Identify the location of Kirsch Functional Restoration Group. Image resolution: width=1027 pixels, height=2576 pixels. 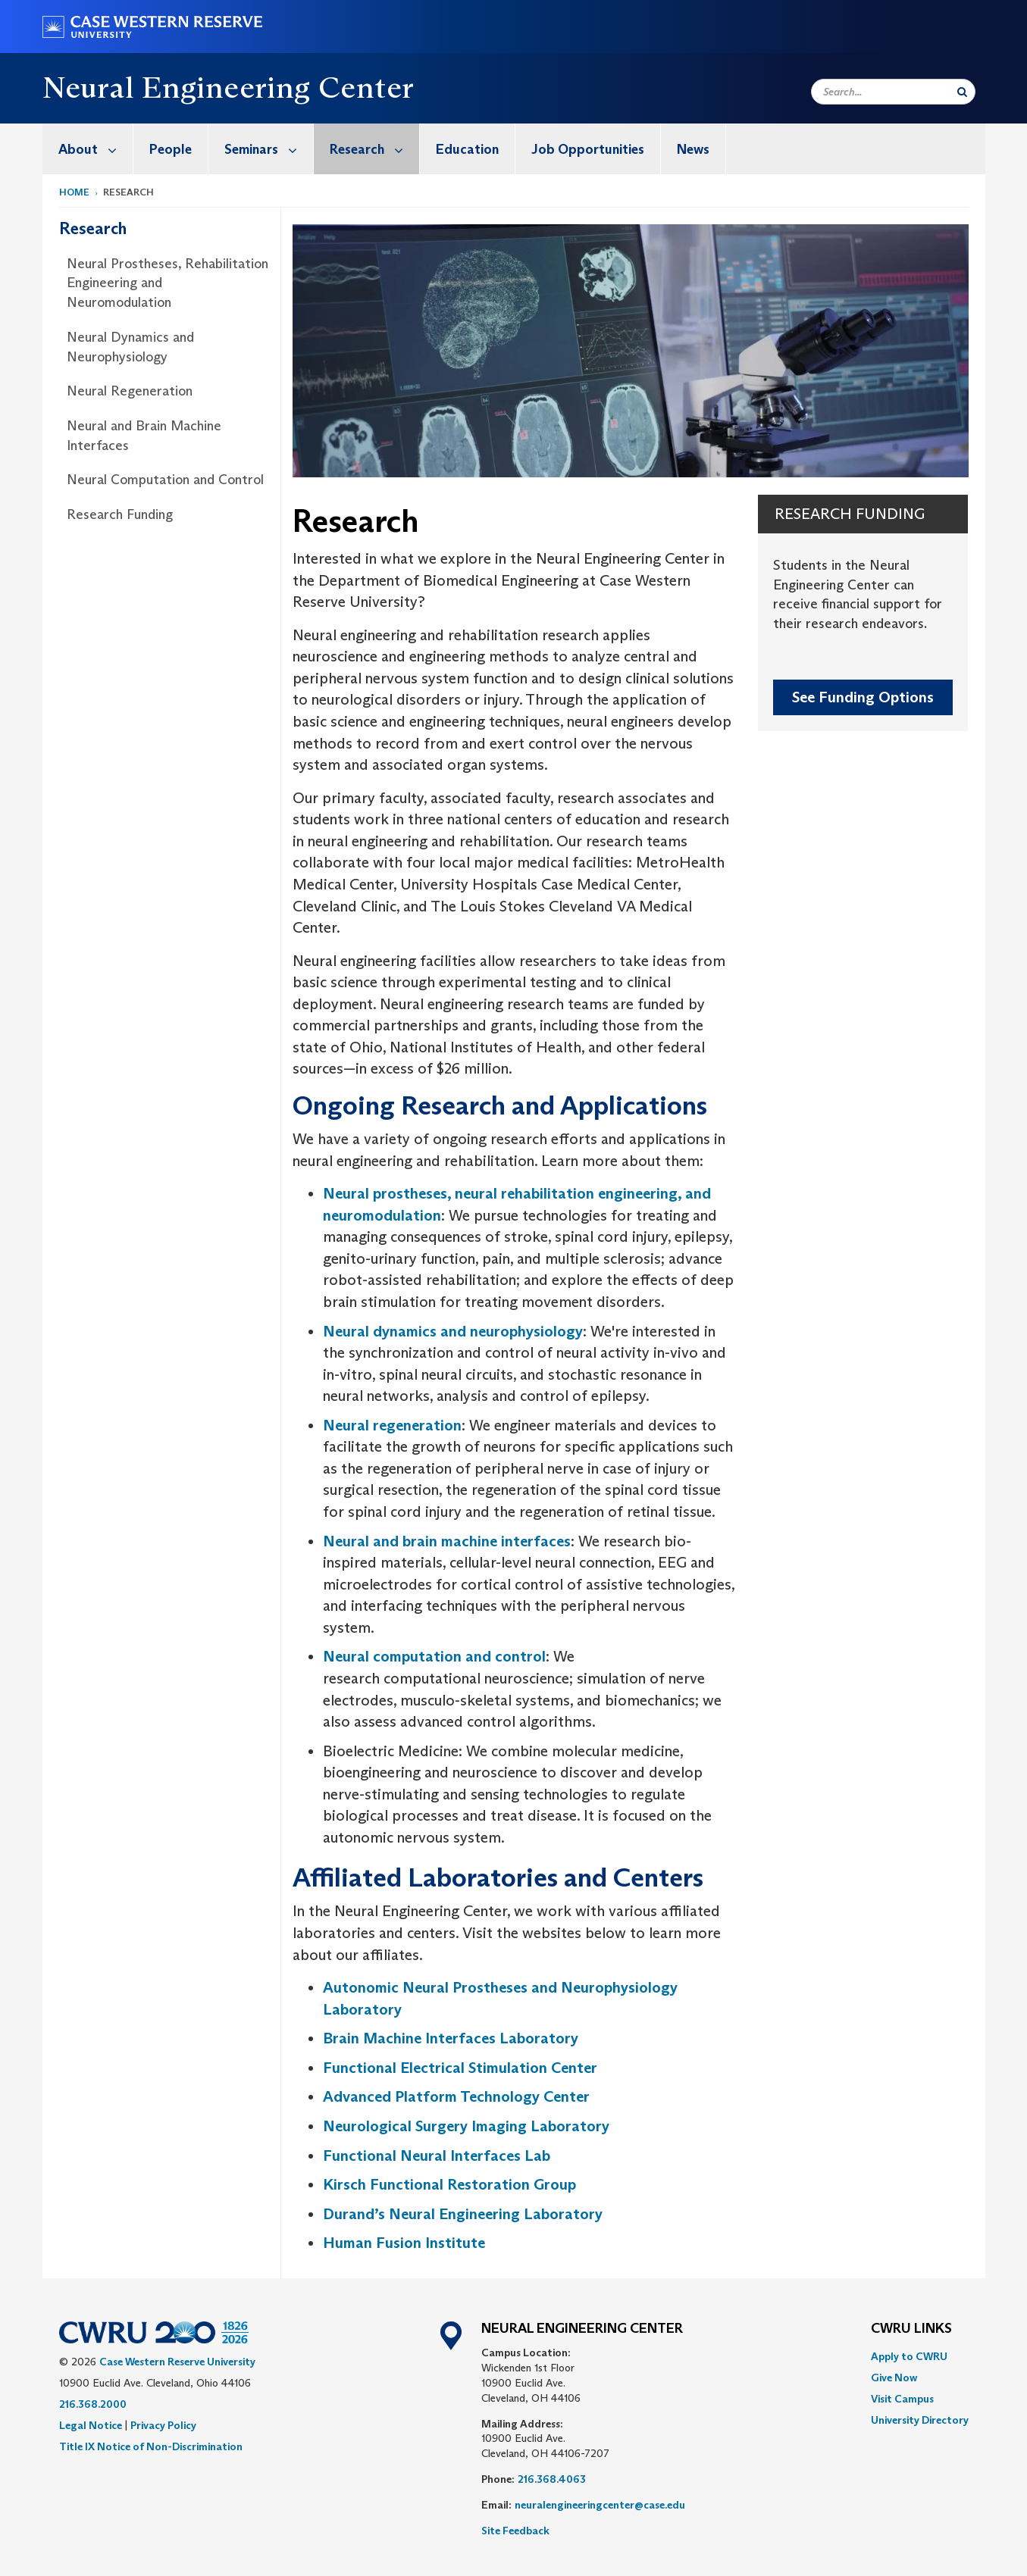
(449, 2184).